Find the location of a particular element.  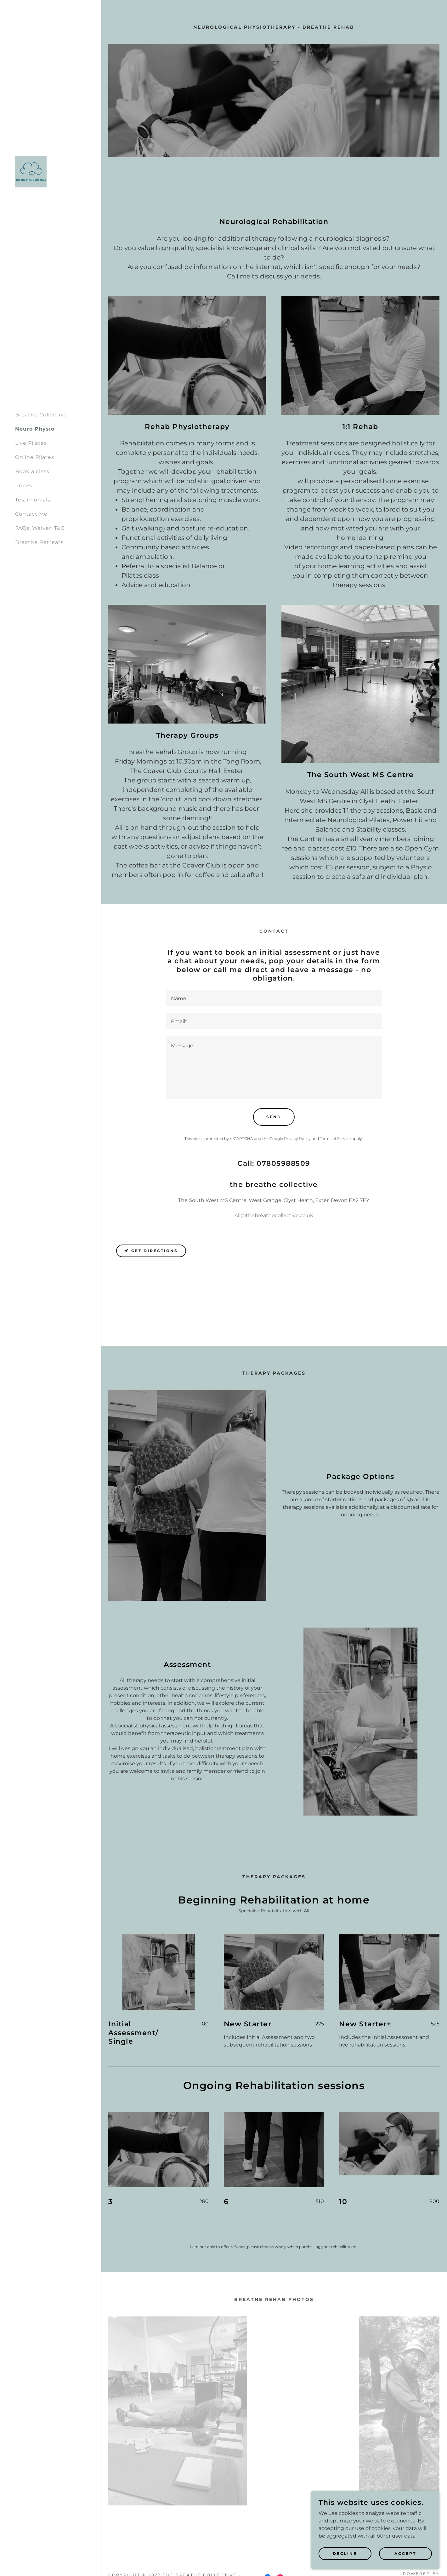

Contact Me [link] is located at coordinates (31, 514).